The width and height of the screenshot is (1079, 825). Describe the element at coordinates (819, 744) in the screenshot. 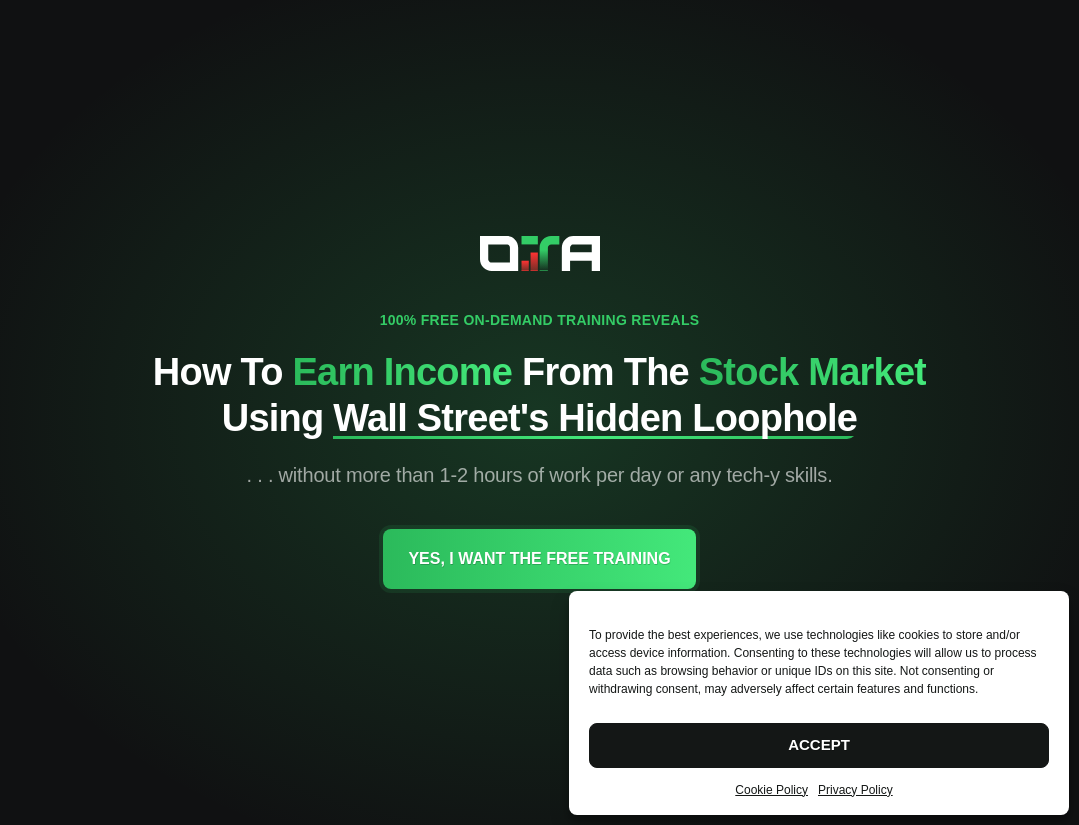

I see `Accept` at that location.